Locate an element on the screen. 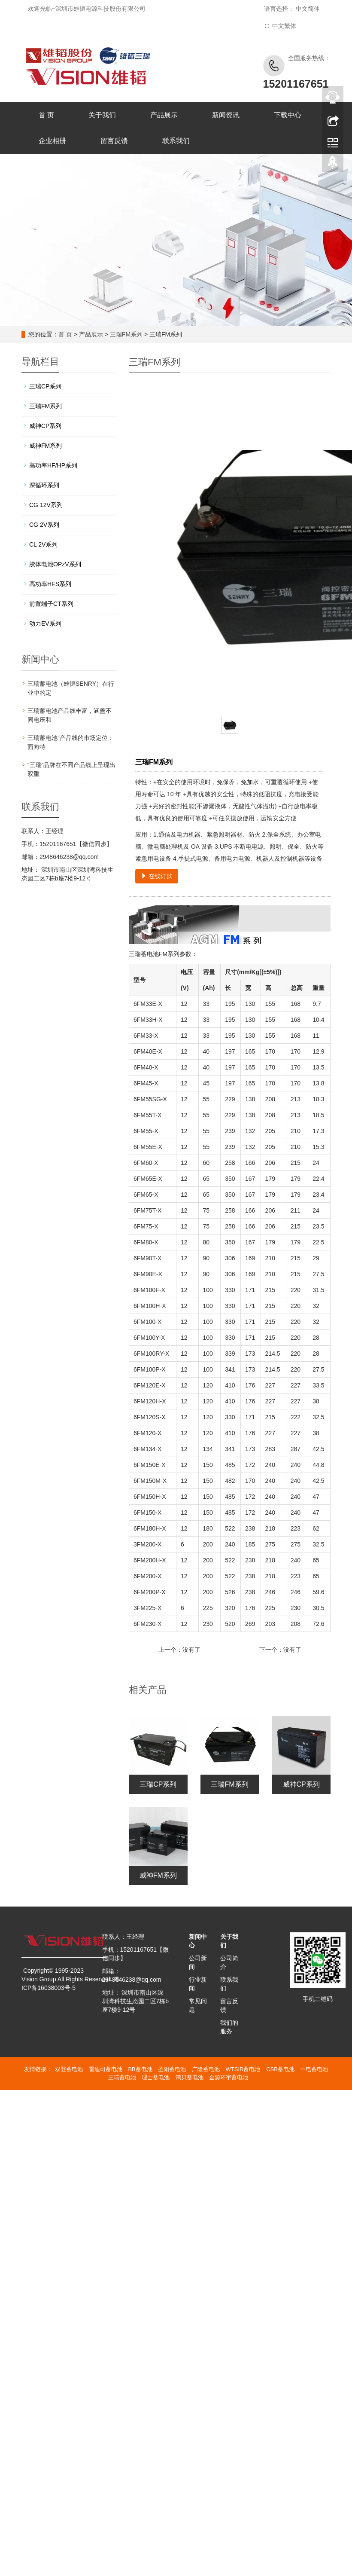  胶体电池OPzV系列 is located at coordinates (55, 564).